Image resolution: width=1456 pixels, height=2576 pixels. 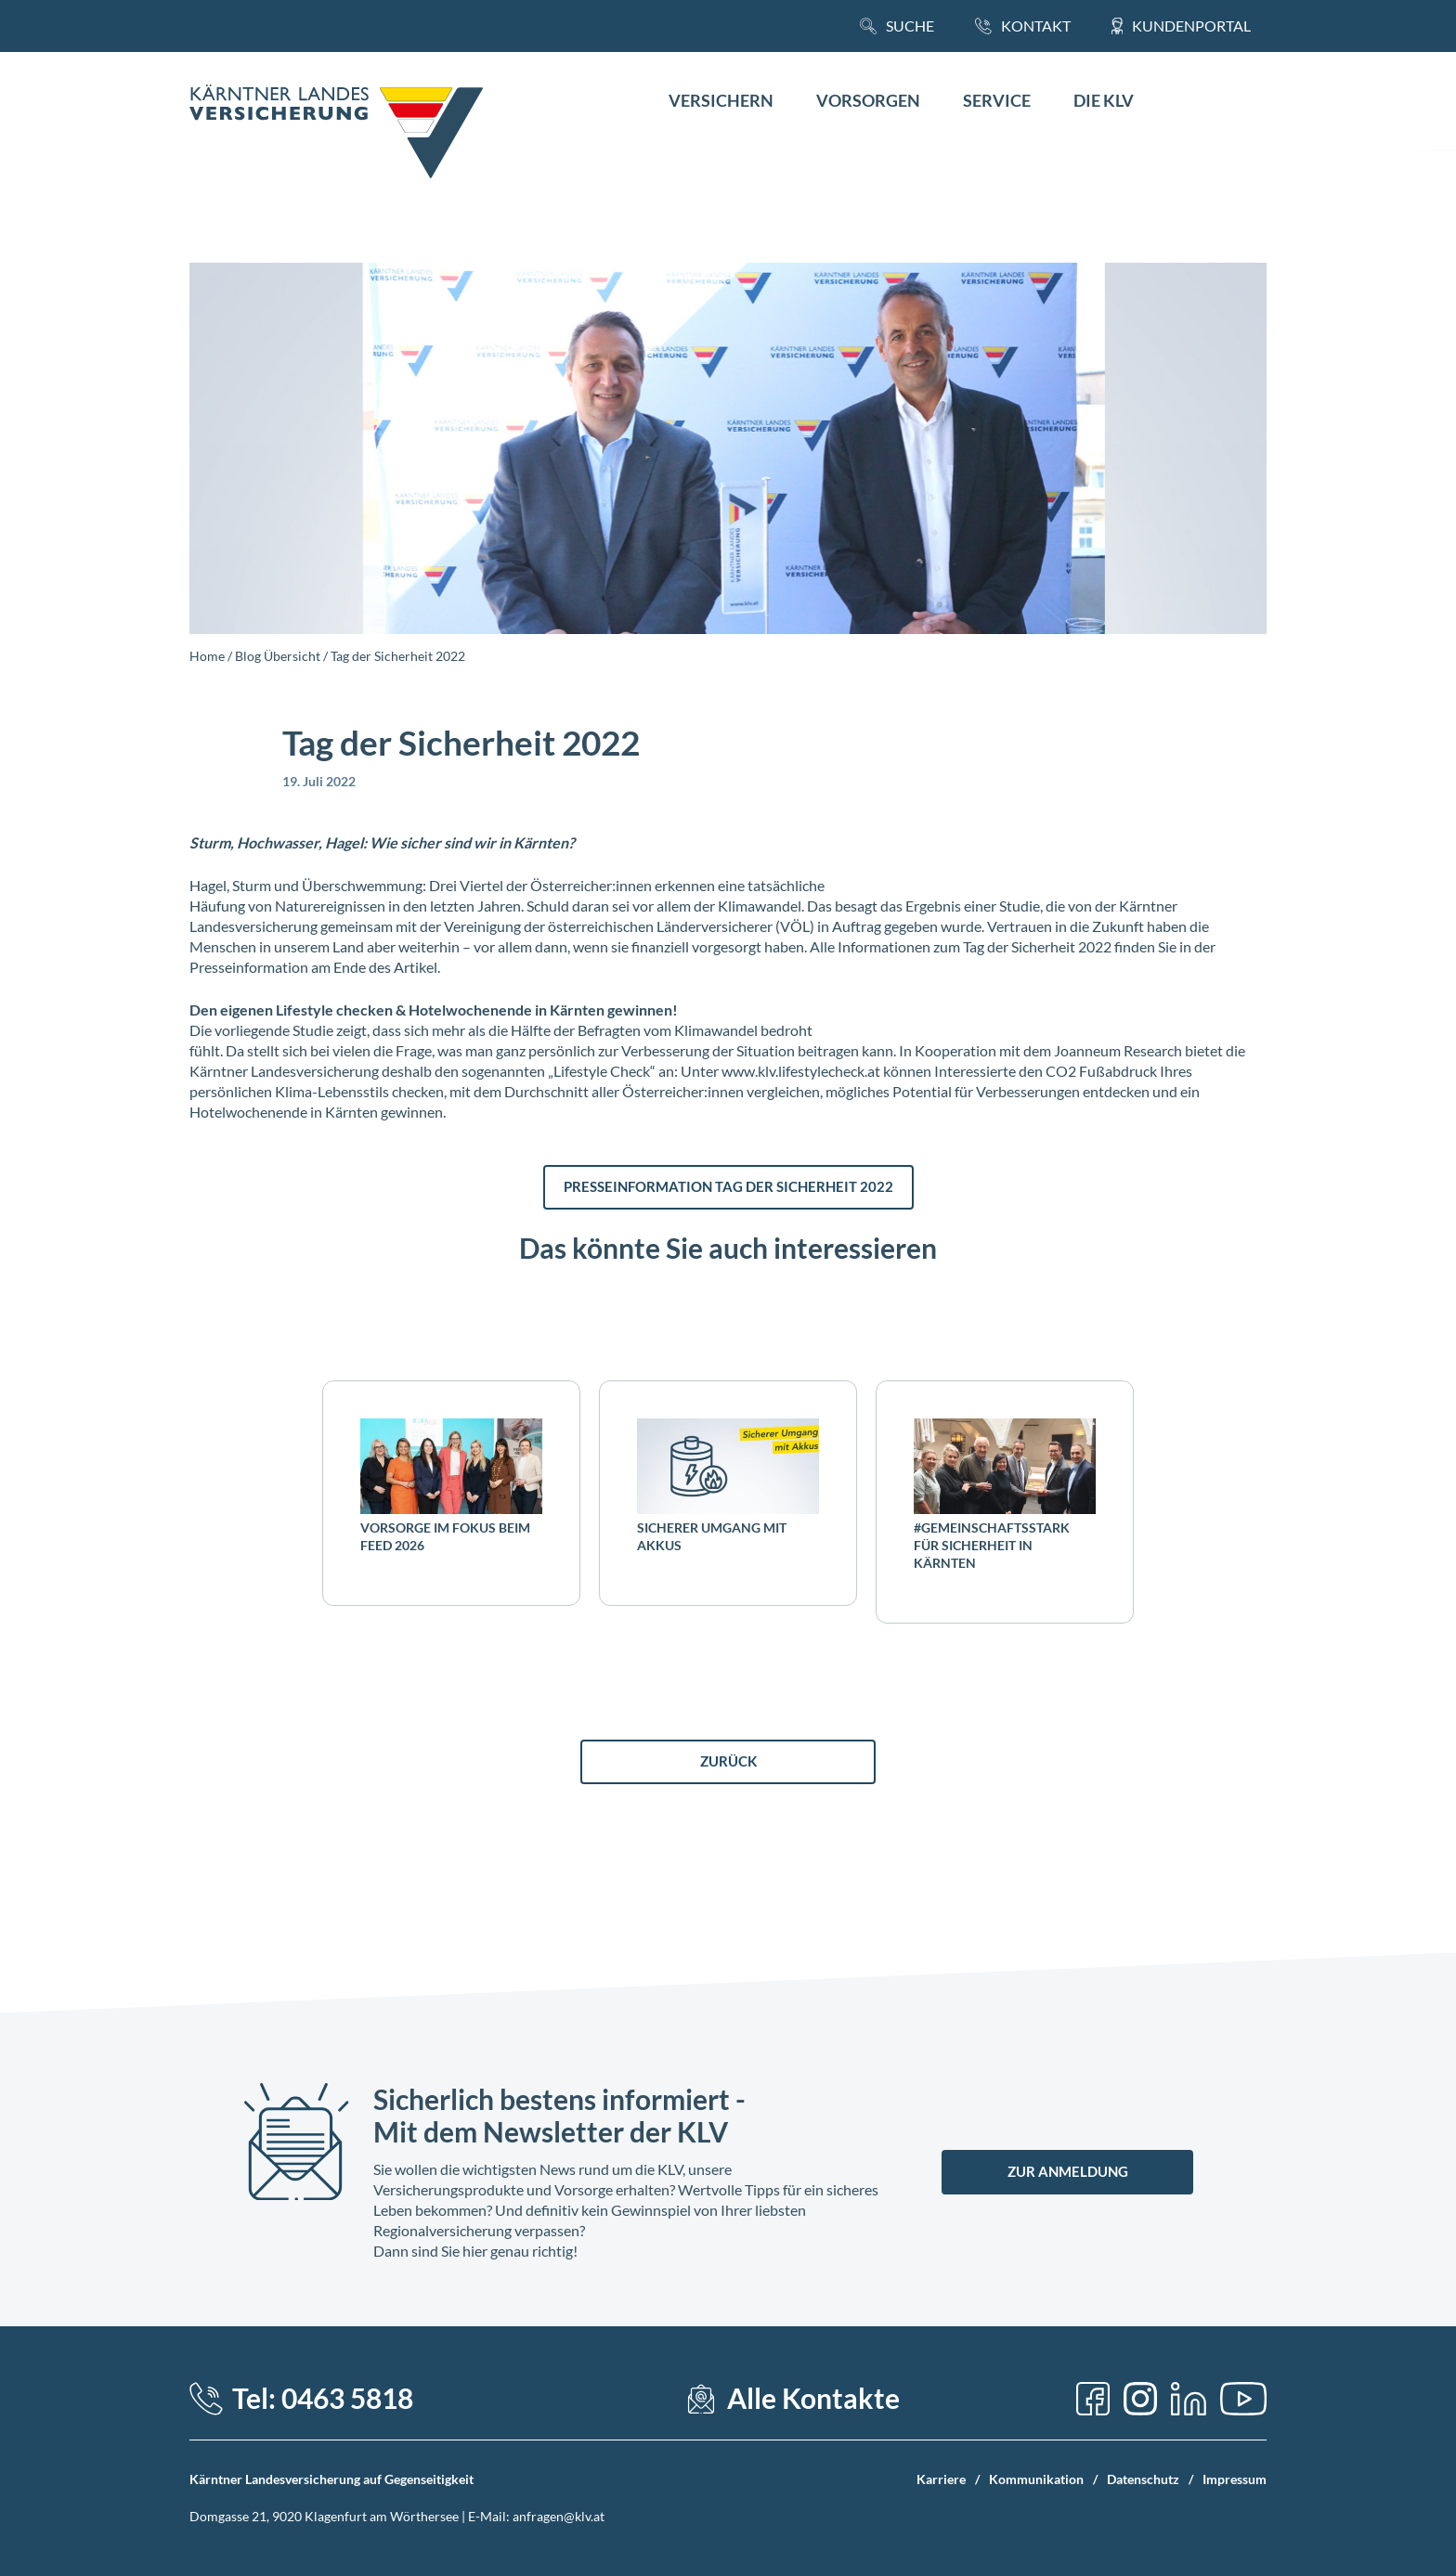 What do you see at coordinates (1140, 2398) in the screenshot?
I see `[Instagram]` at bounding box center [1140, 2398].